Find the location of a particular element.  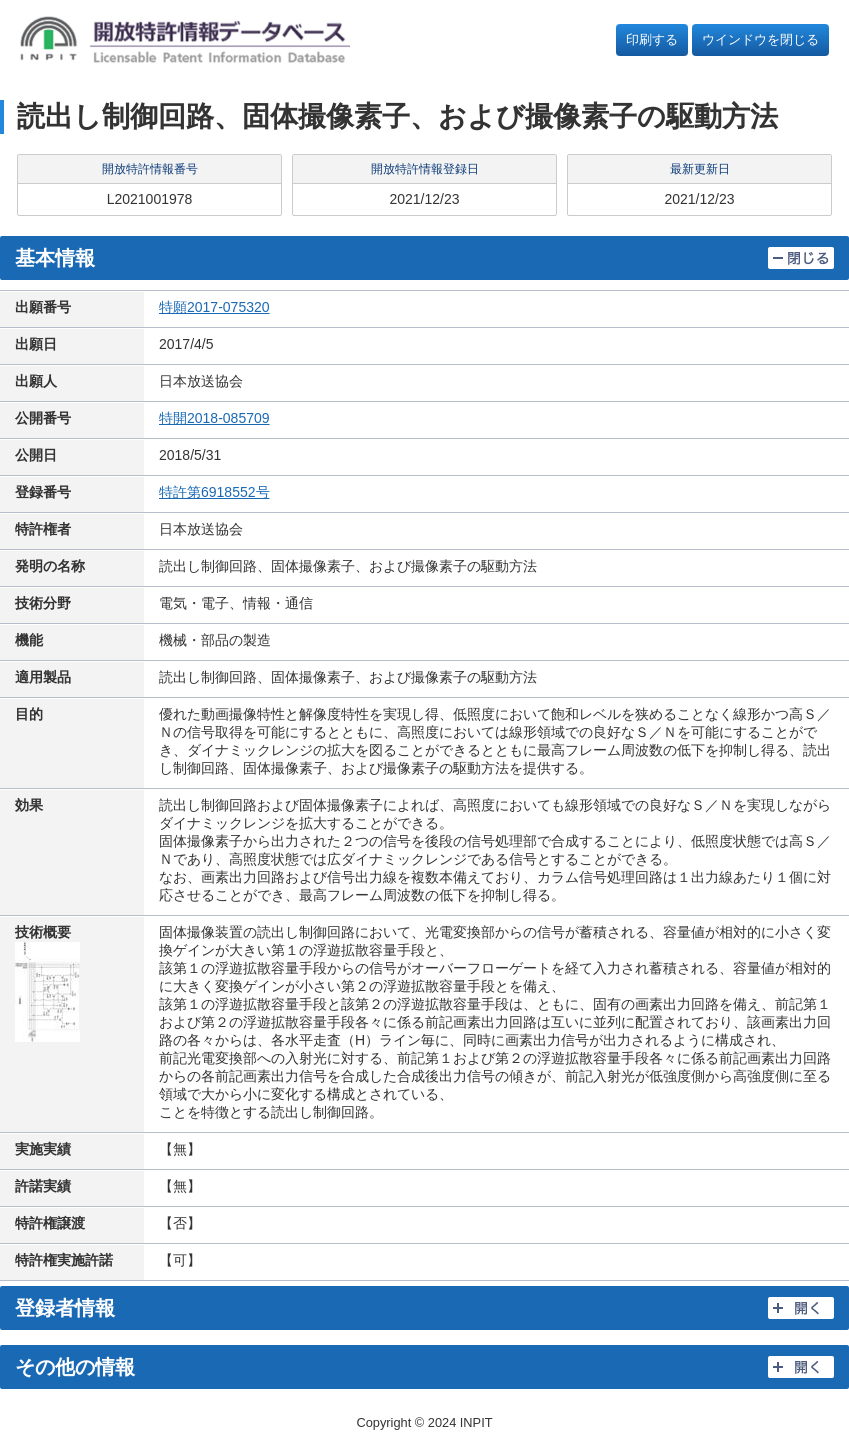

ウインドウを閉じる is located at coordinates (760, 39).